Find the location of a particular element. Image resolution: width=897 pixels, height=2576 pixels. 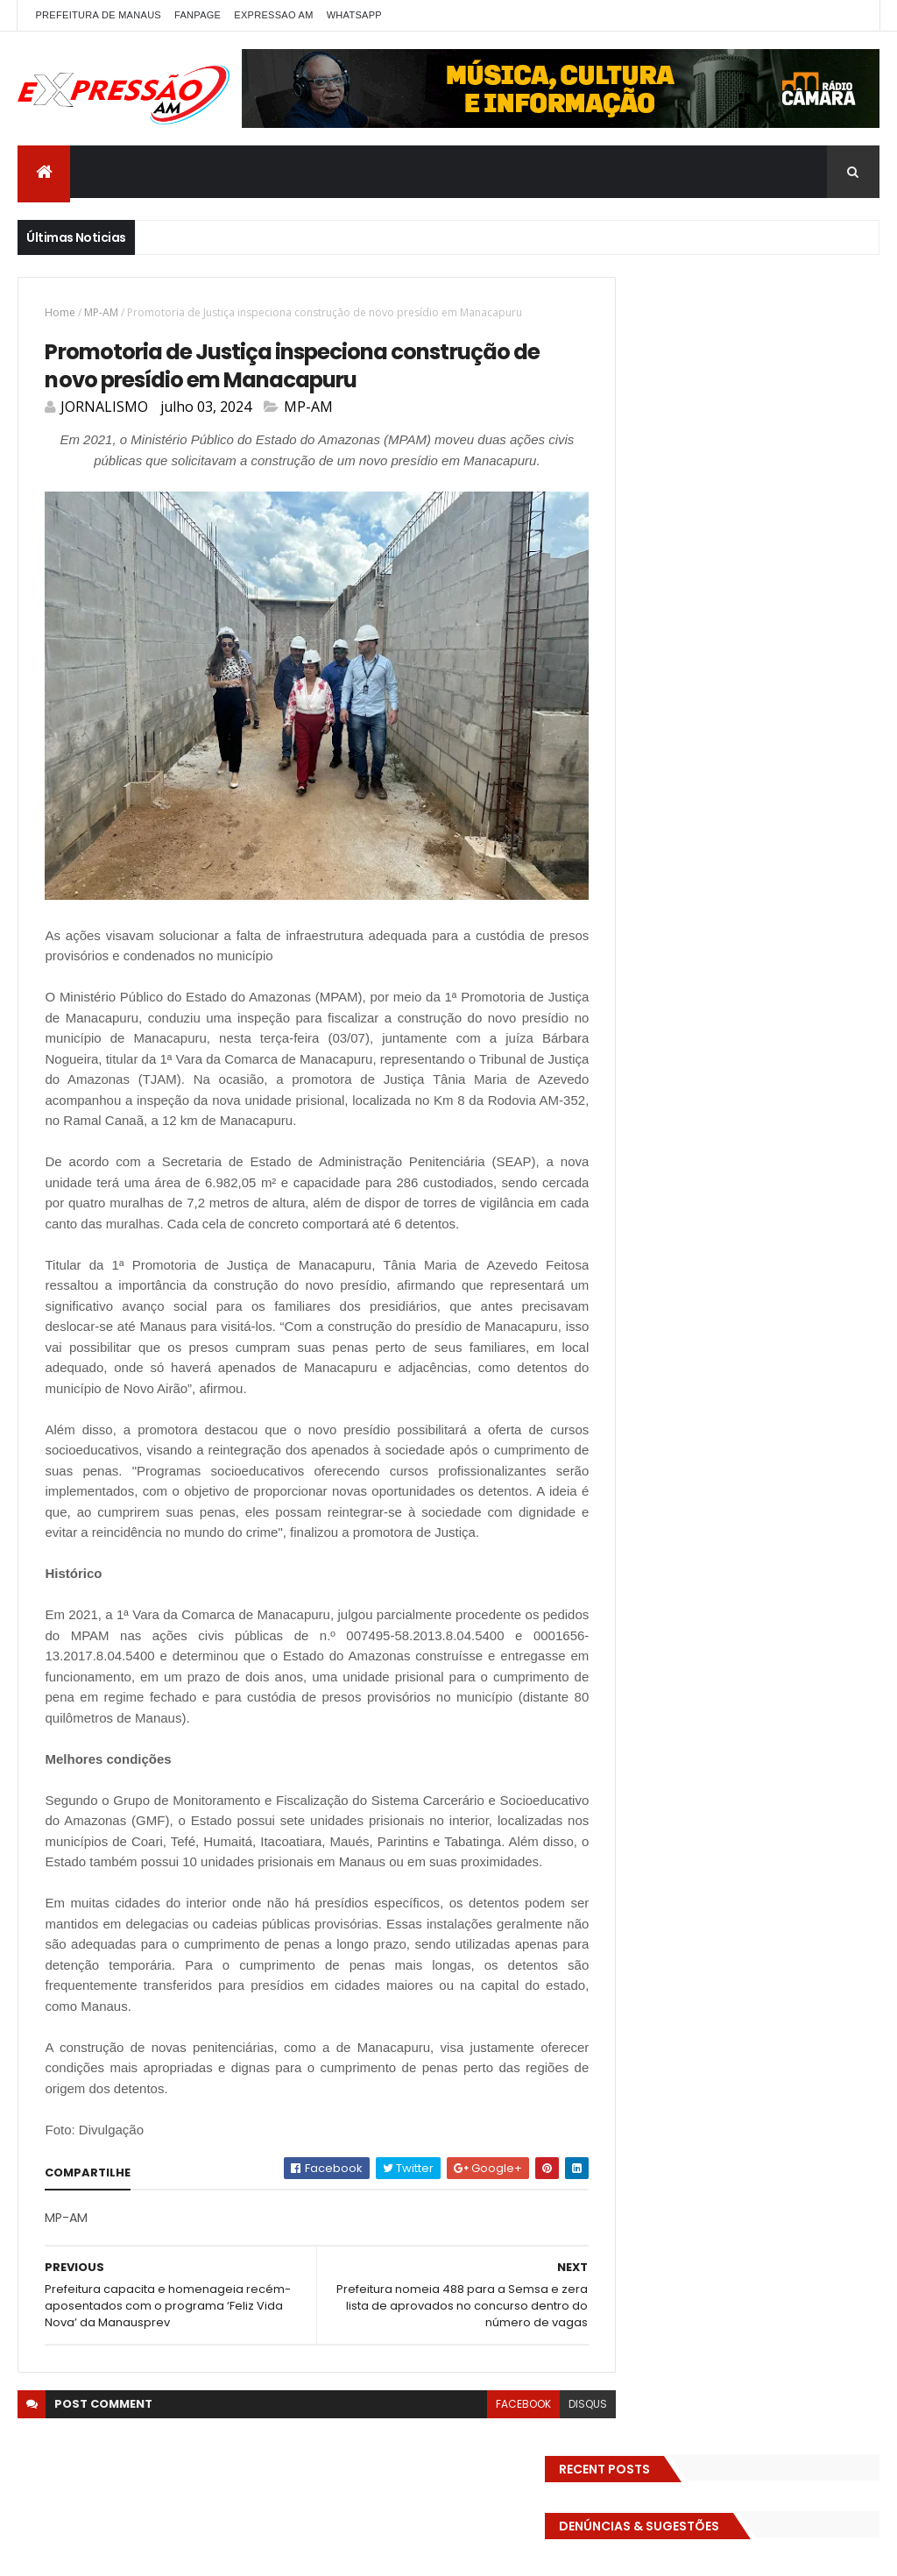

SAUDE is located at coordinates (637, 1096).